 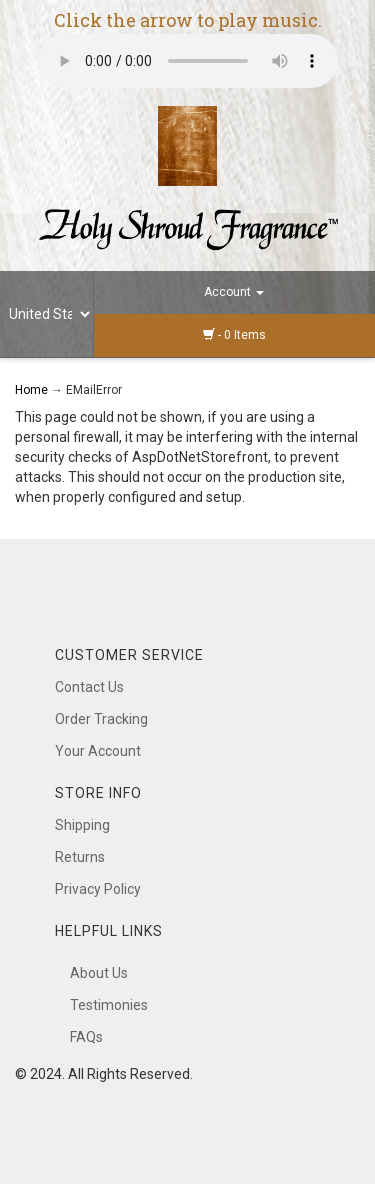 What do you see at coordinates (86, 1037) in the screenshot?
I see `FAQs` at bounding box center [86, 1037].